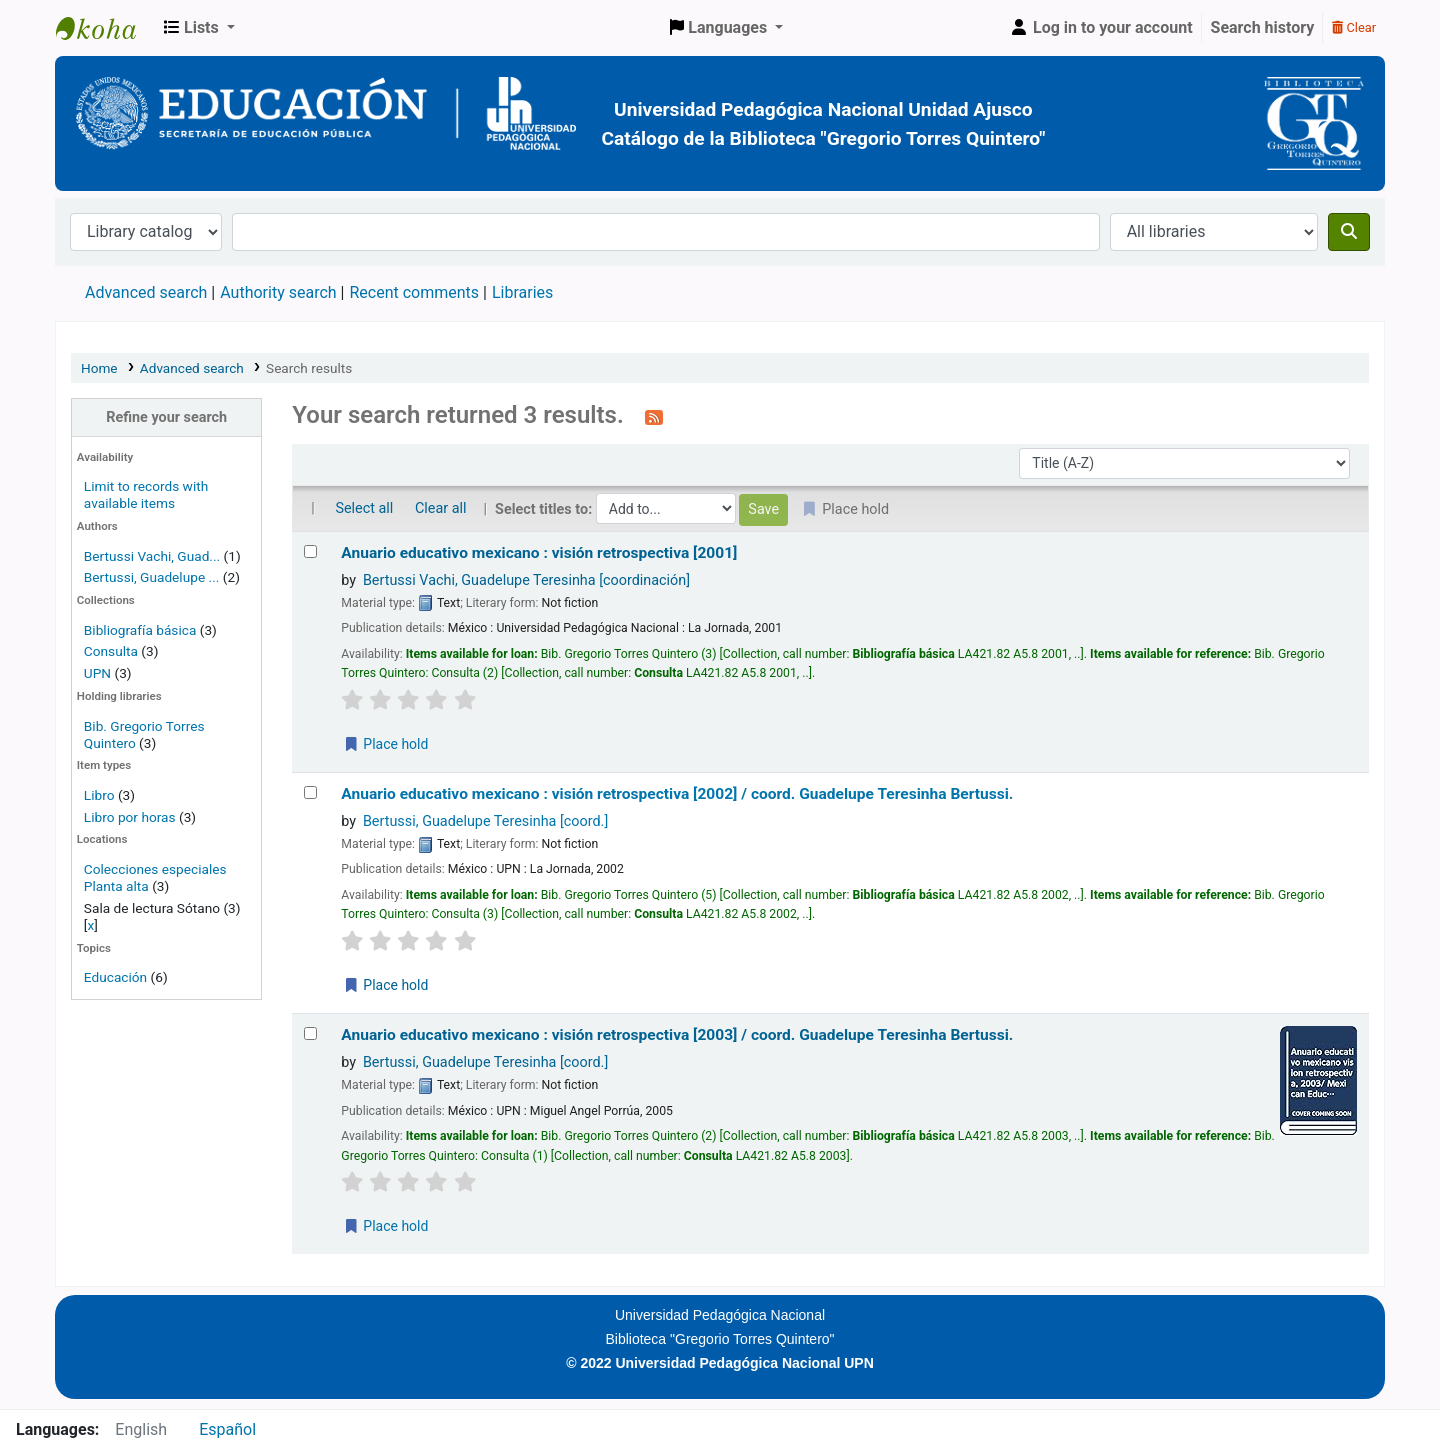 The image size is (1440, 1454). Describe the element at coordinates (166, 417) in the screenshot. I see `Refine your search` at that location.